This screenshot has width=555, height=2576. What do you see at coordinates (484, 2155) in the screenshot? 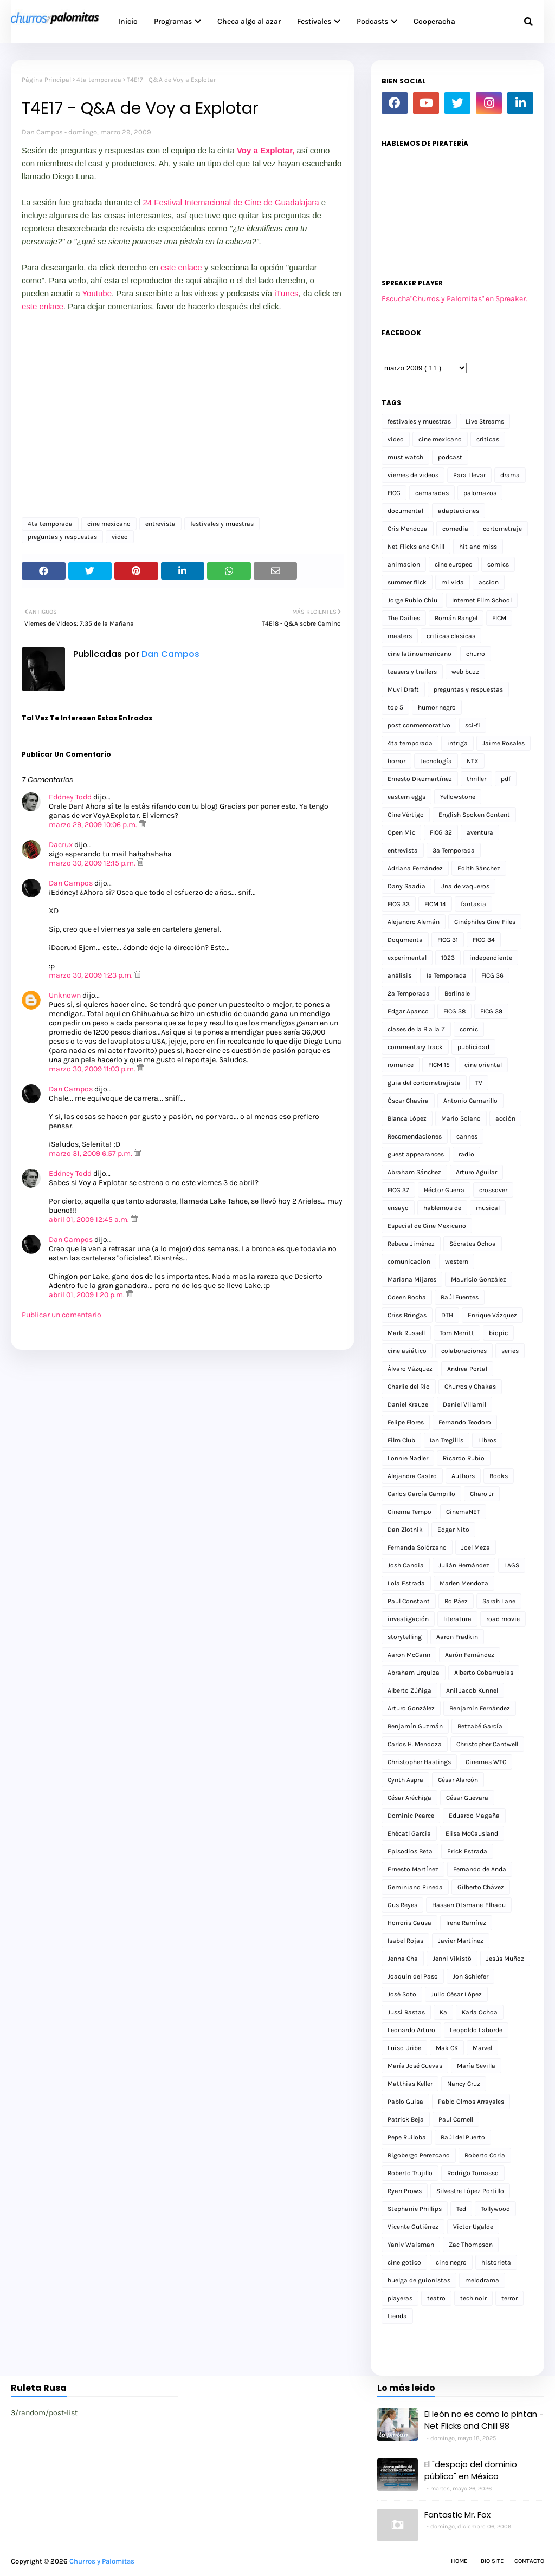
I see `Roberto Coria` at bounding box center [484, 2155].